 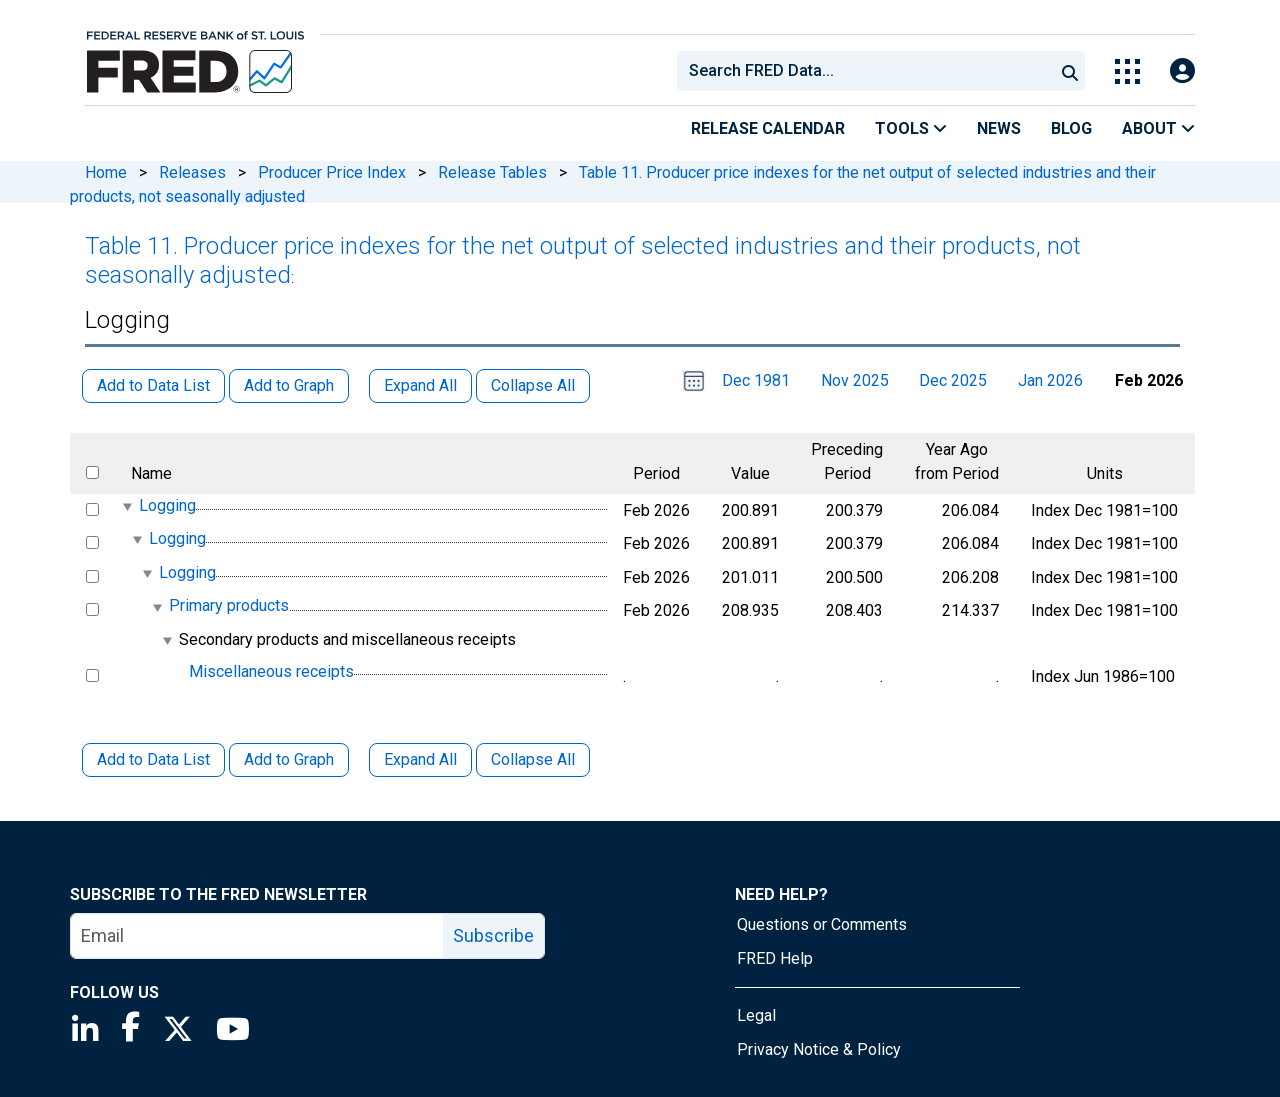 I want to click on Add to Data List [button], so click(x=153, y=385).